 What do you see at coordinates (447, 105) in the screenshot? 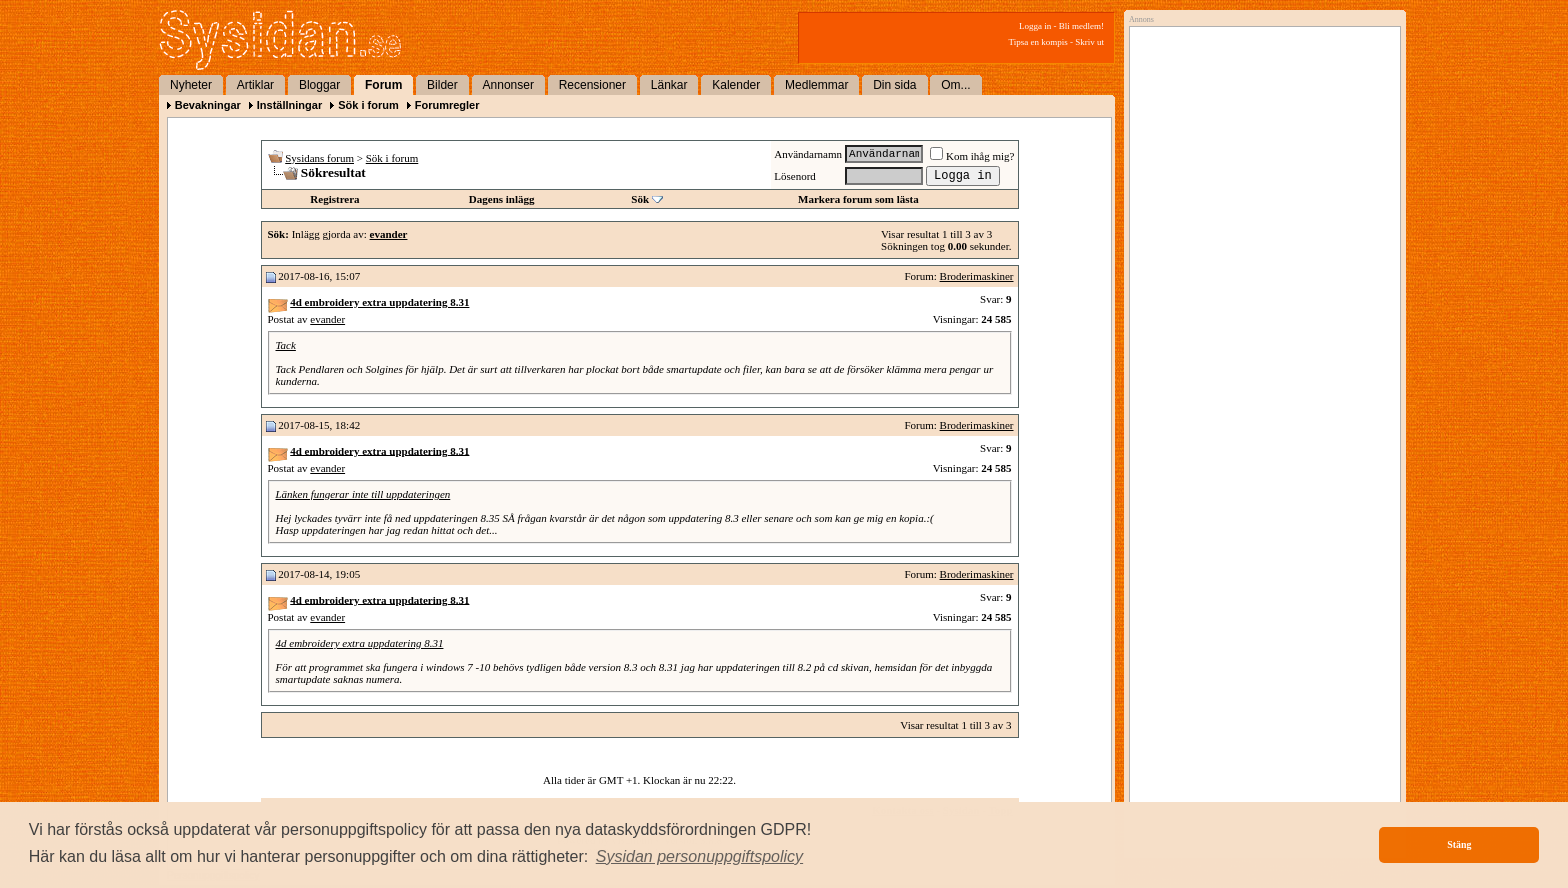
I see `Forumregler` at bounding box center [447, 105].